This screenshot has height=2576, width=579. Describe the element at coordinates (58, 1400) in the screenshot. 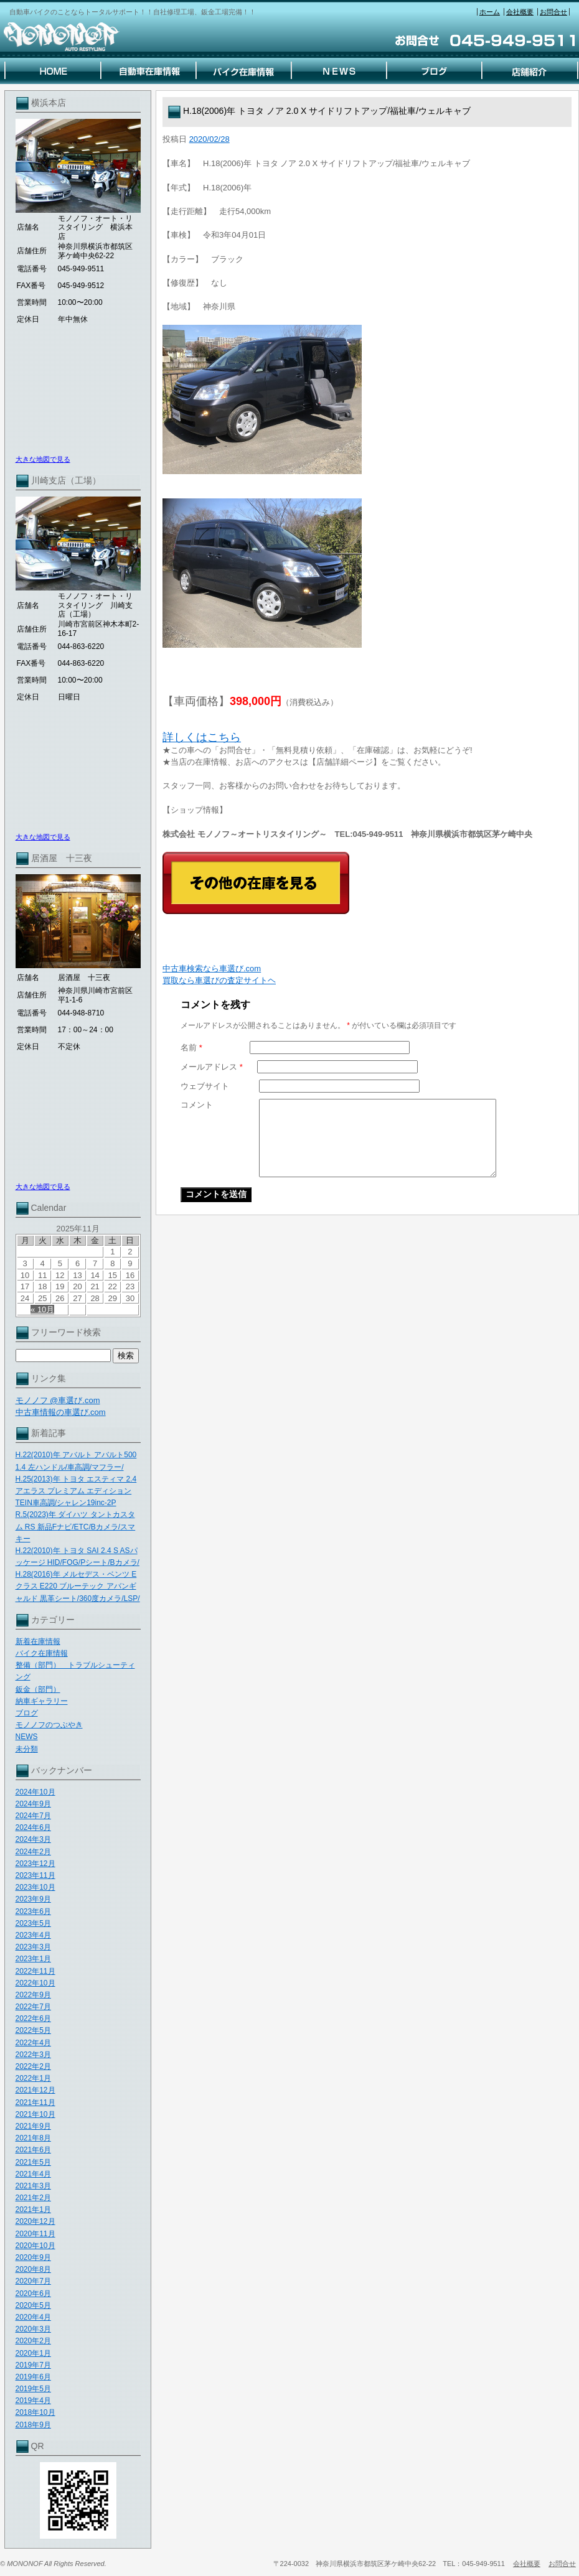

I see `モノノフ @車選び.com` at that location.